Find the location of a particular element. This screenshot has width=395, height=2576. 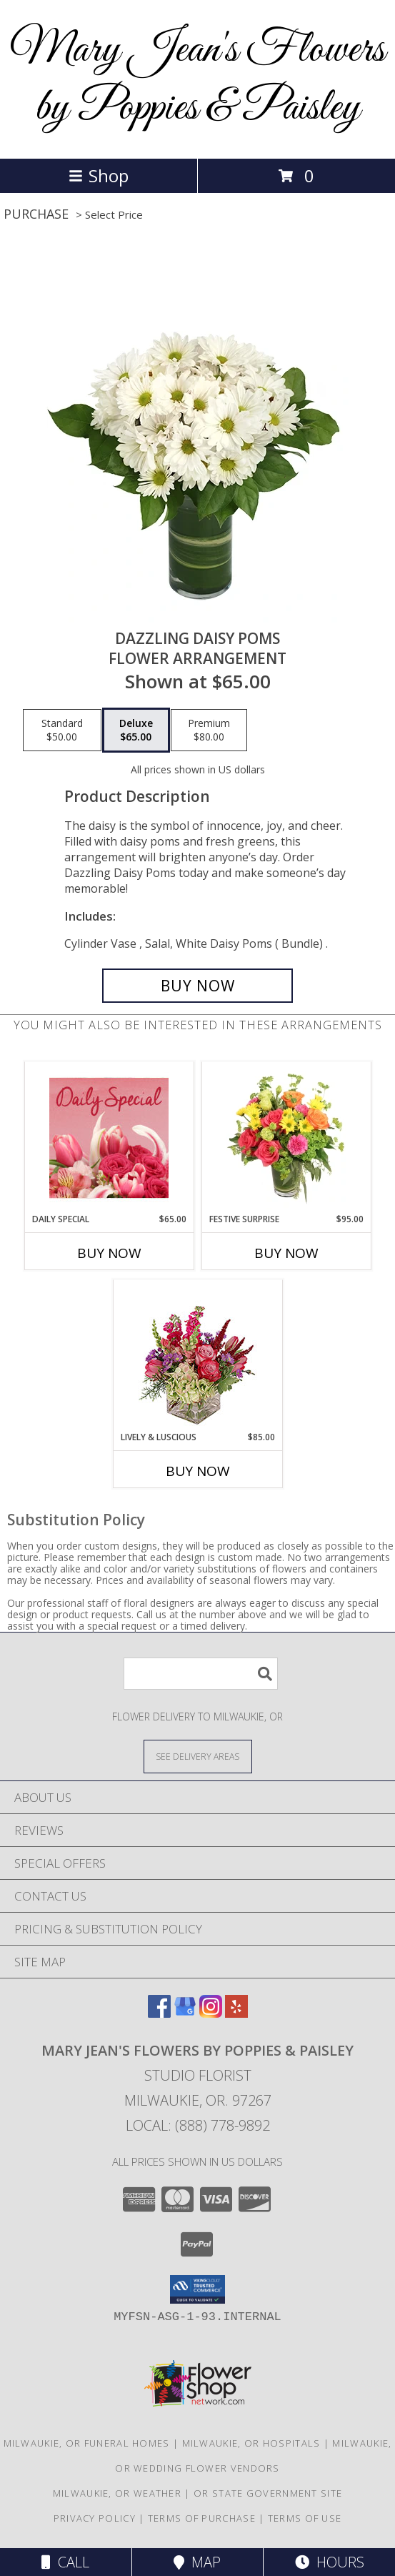

[View our Instagram] is located at coordinates (210, 2013).